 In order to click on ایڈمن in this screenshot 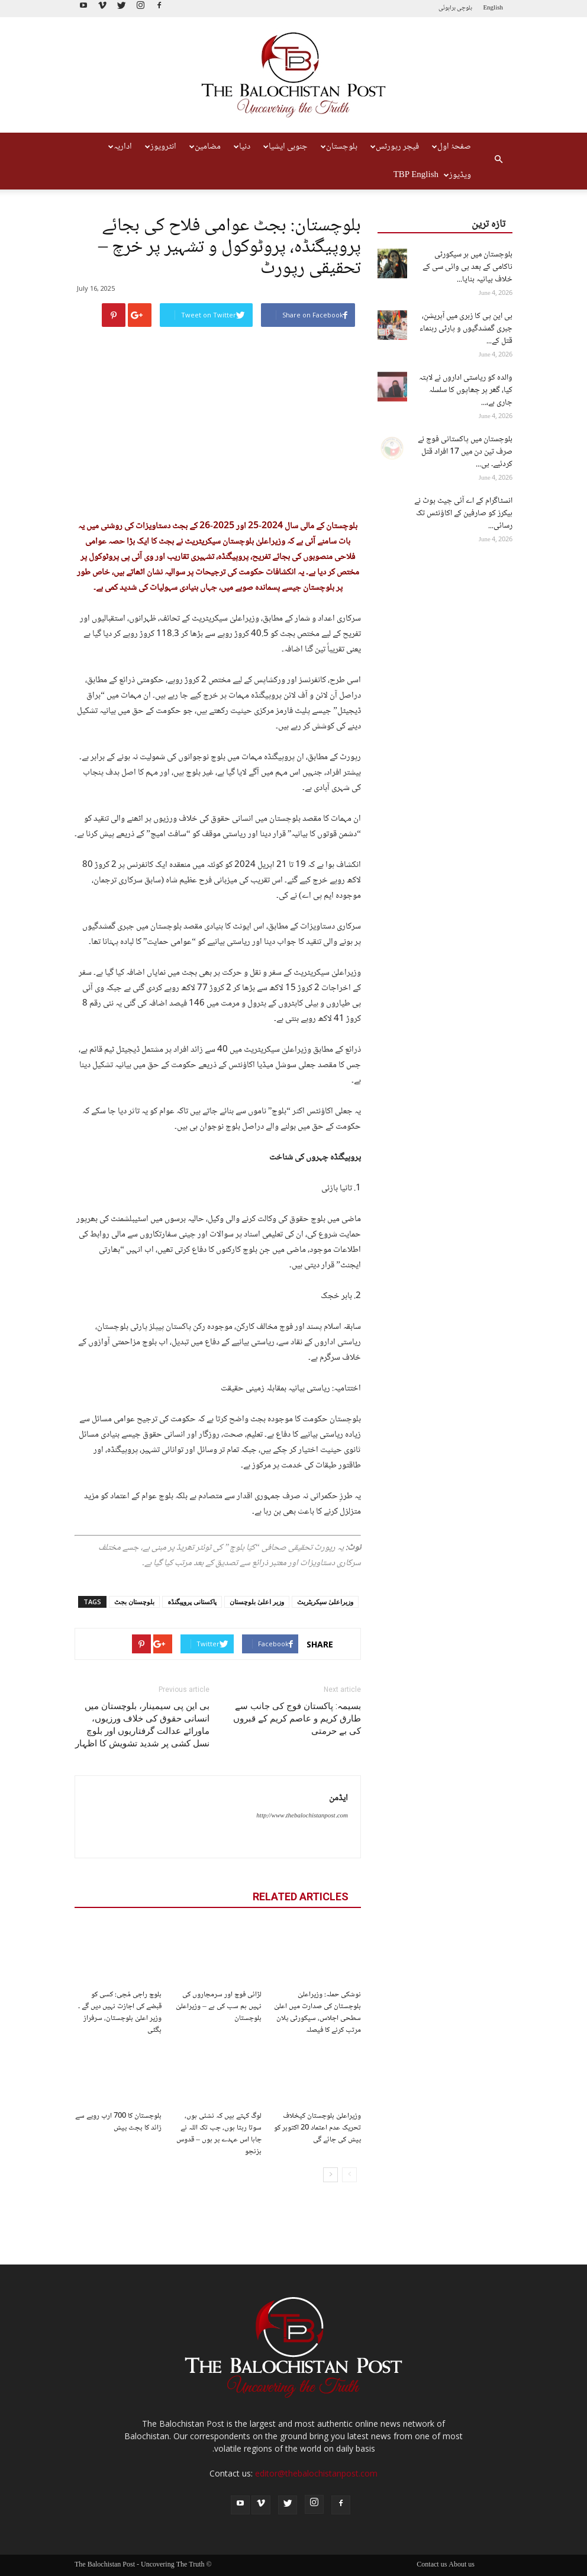, I will do `click(338, 1798)`.